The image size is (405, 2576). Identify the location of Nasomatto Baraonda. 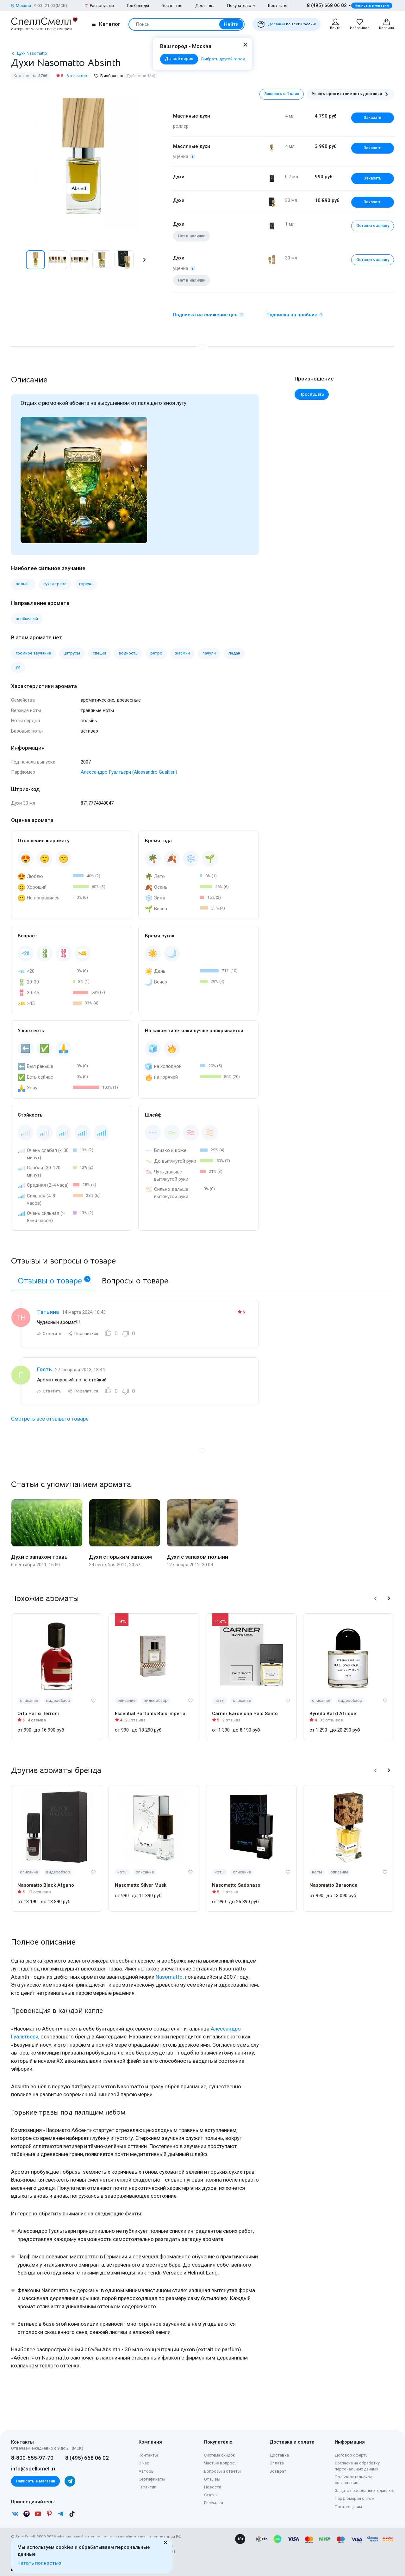
(333, 1885).